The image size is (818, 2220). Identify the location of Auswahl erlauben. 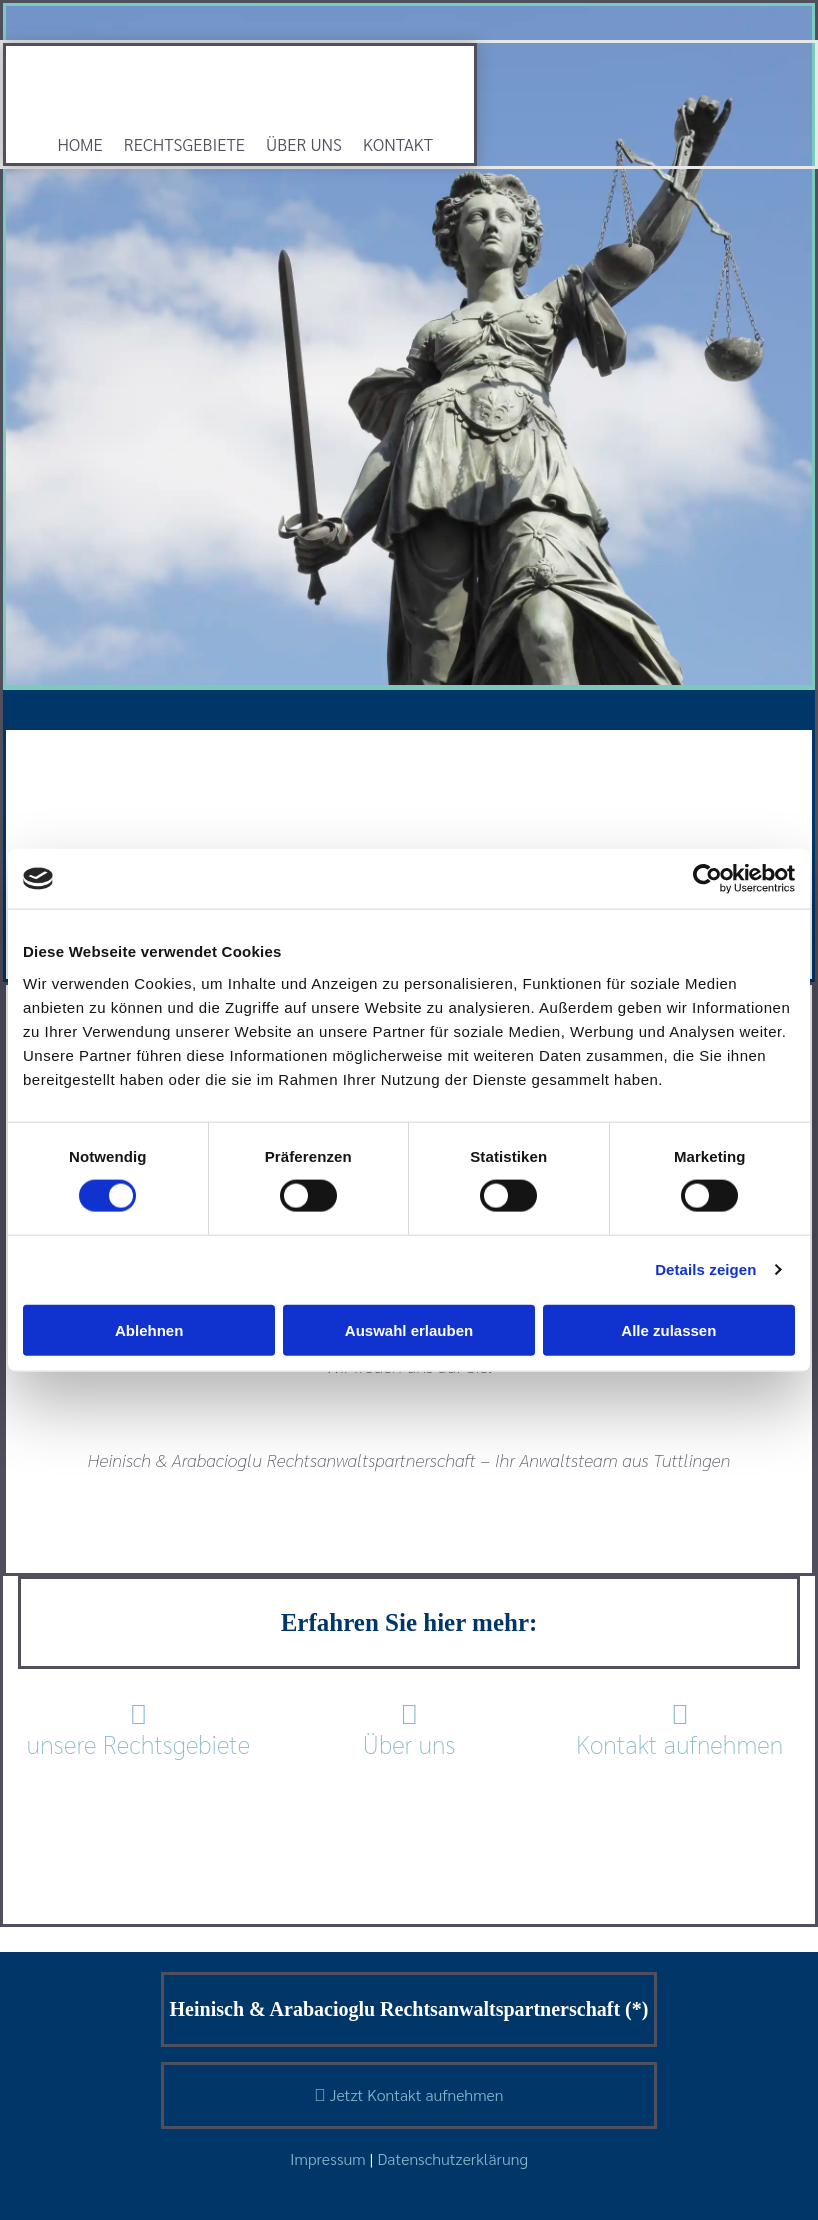
(409, 1329).